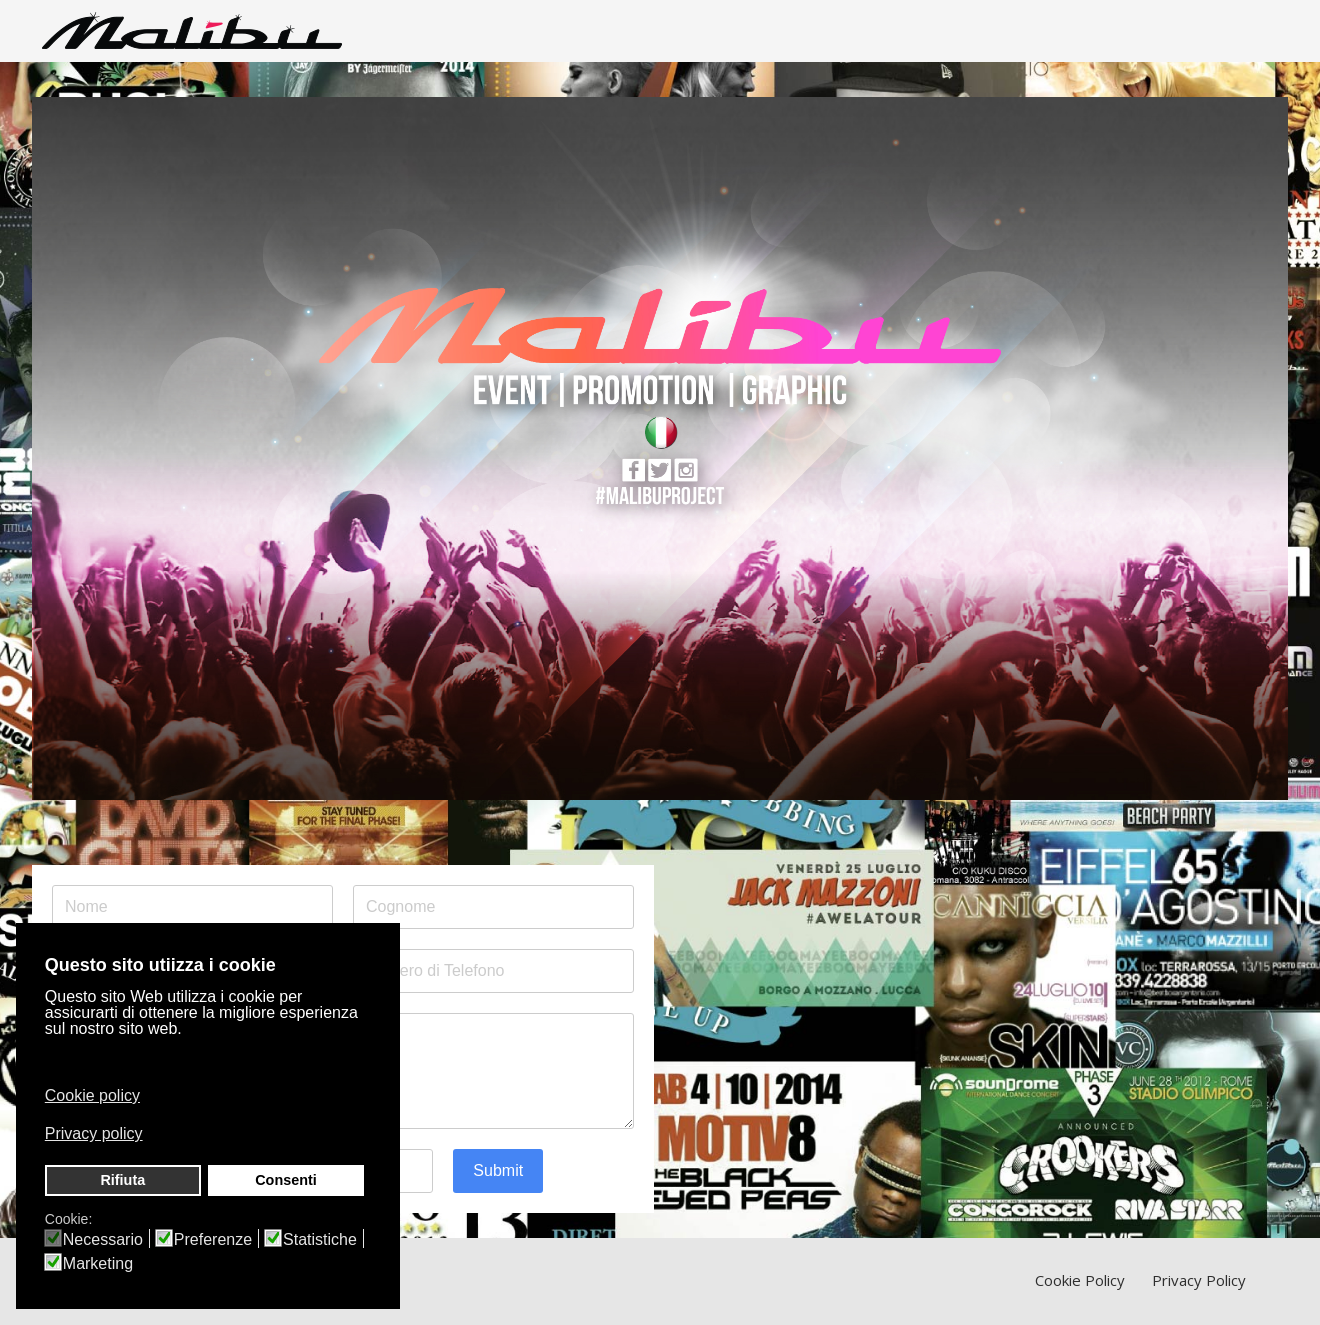 The height and width of the screenshot is (1325, 1320). I want to click on Necessario, so click(103, 1240).